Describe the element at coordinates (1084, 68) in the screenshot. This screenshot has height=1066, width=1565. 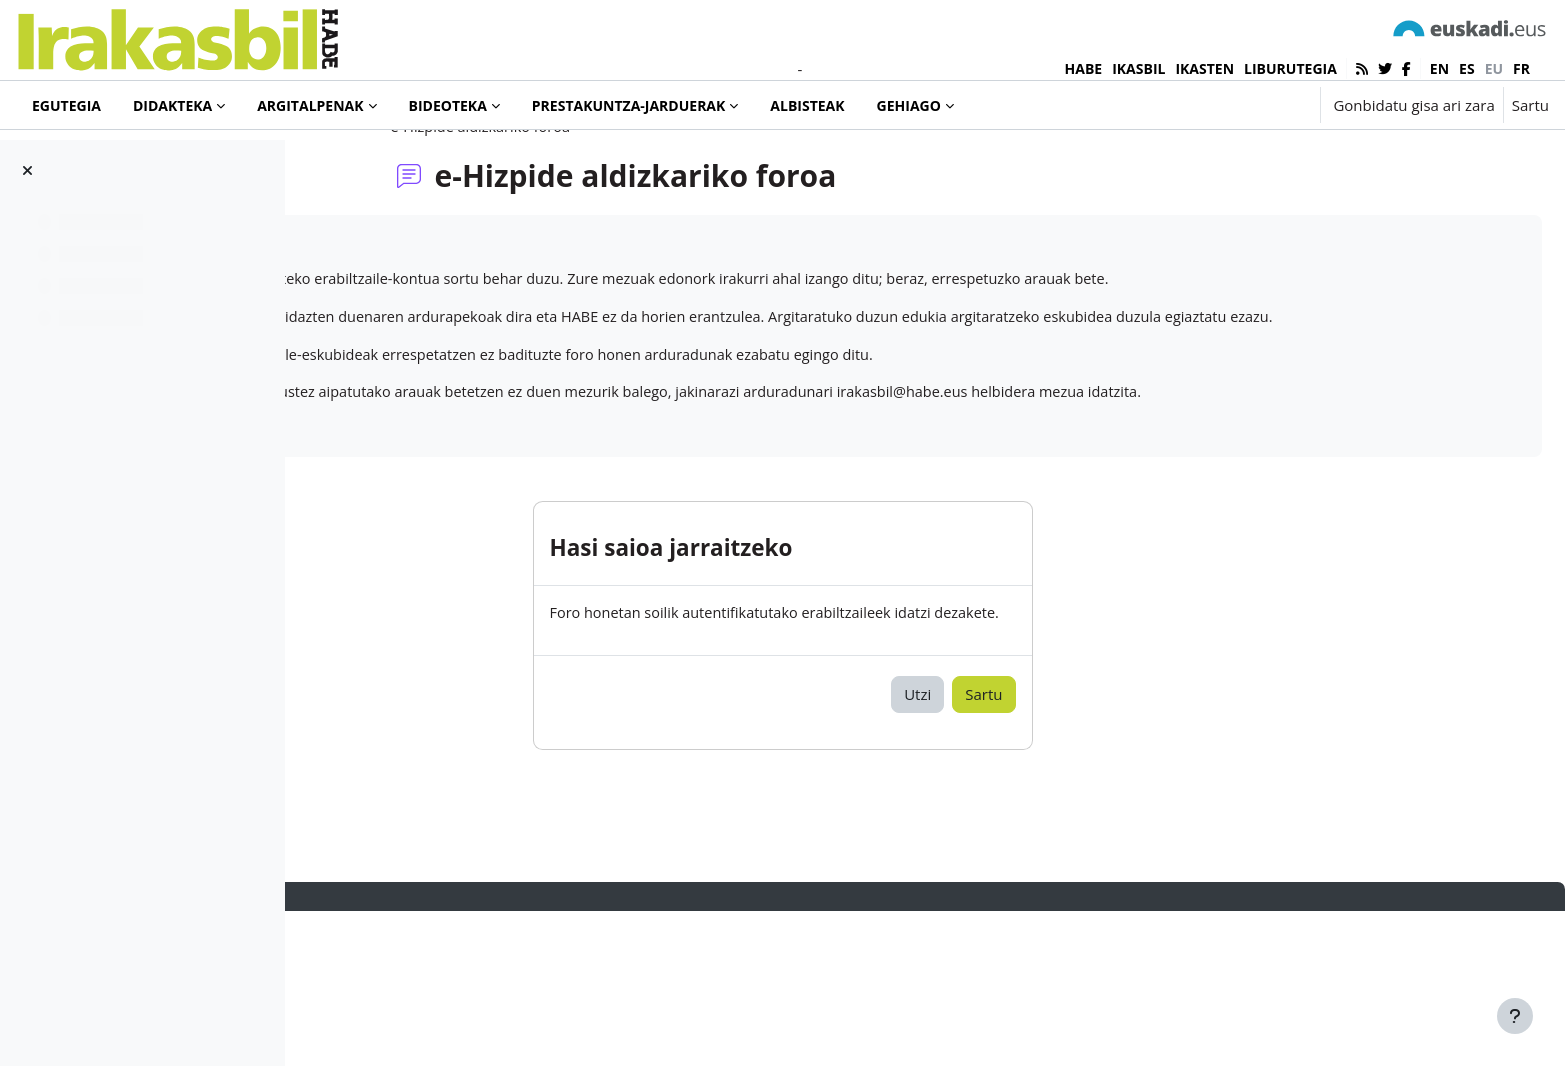
I see `HABE` at that location.